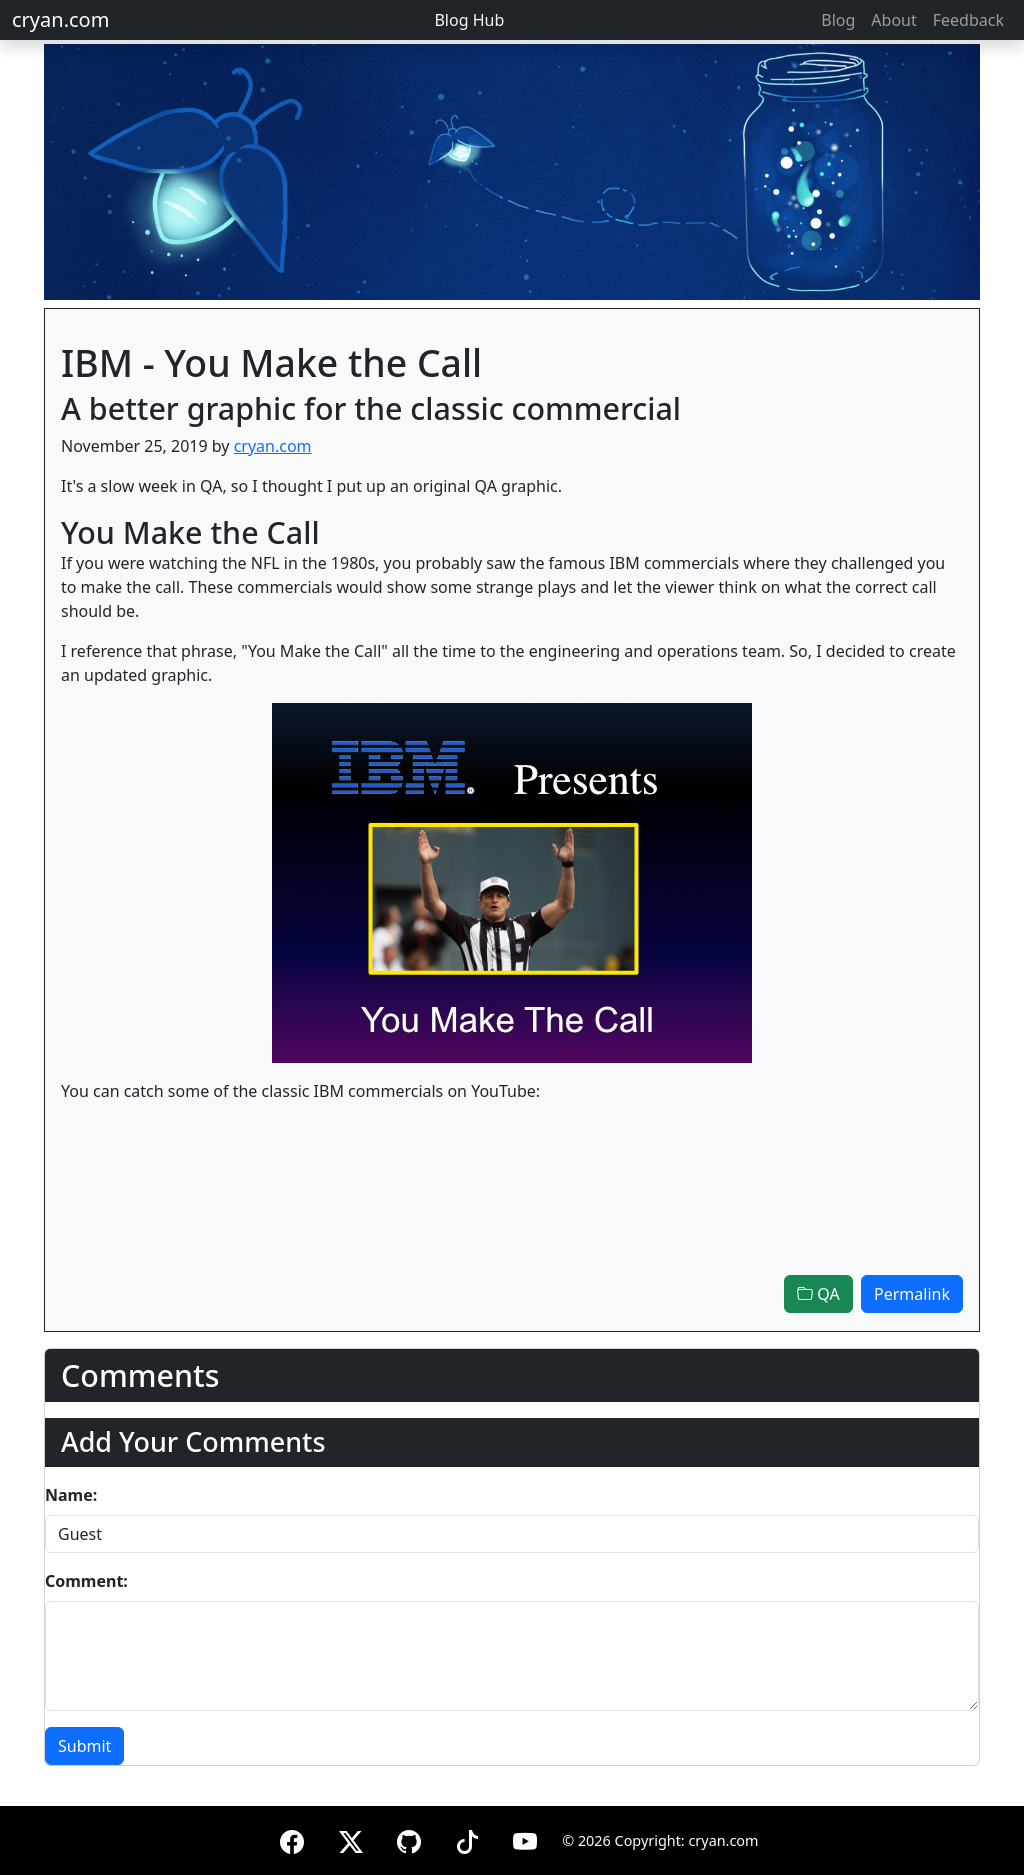 The width and height of the screenshot is (1024, 1875). I want to click on Permalink [button], so click(912, 1294).